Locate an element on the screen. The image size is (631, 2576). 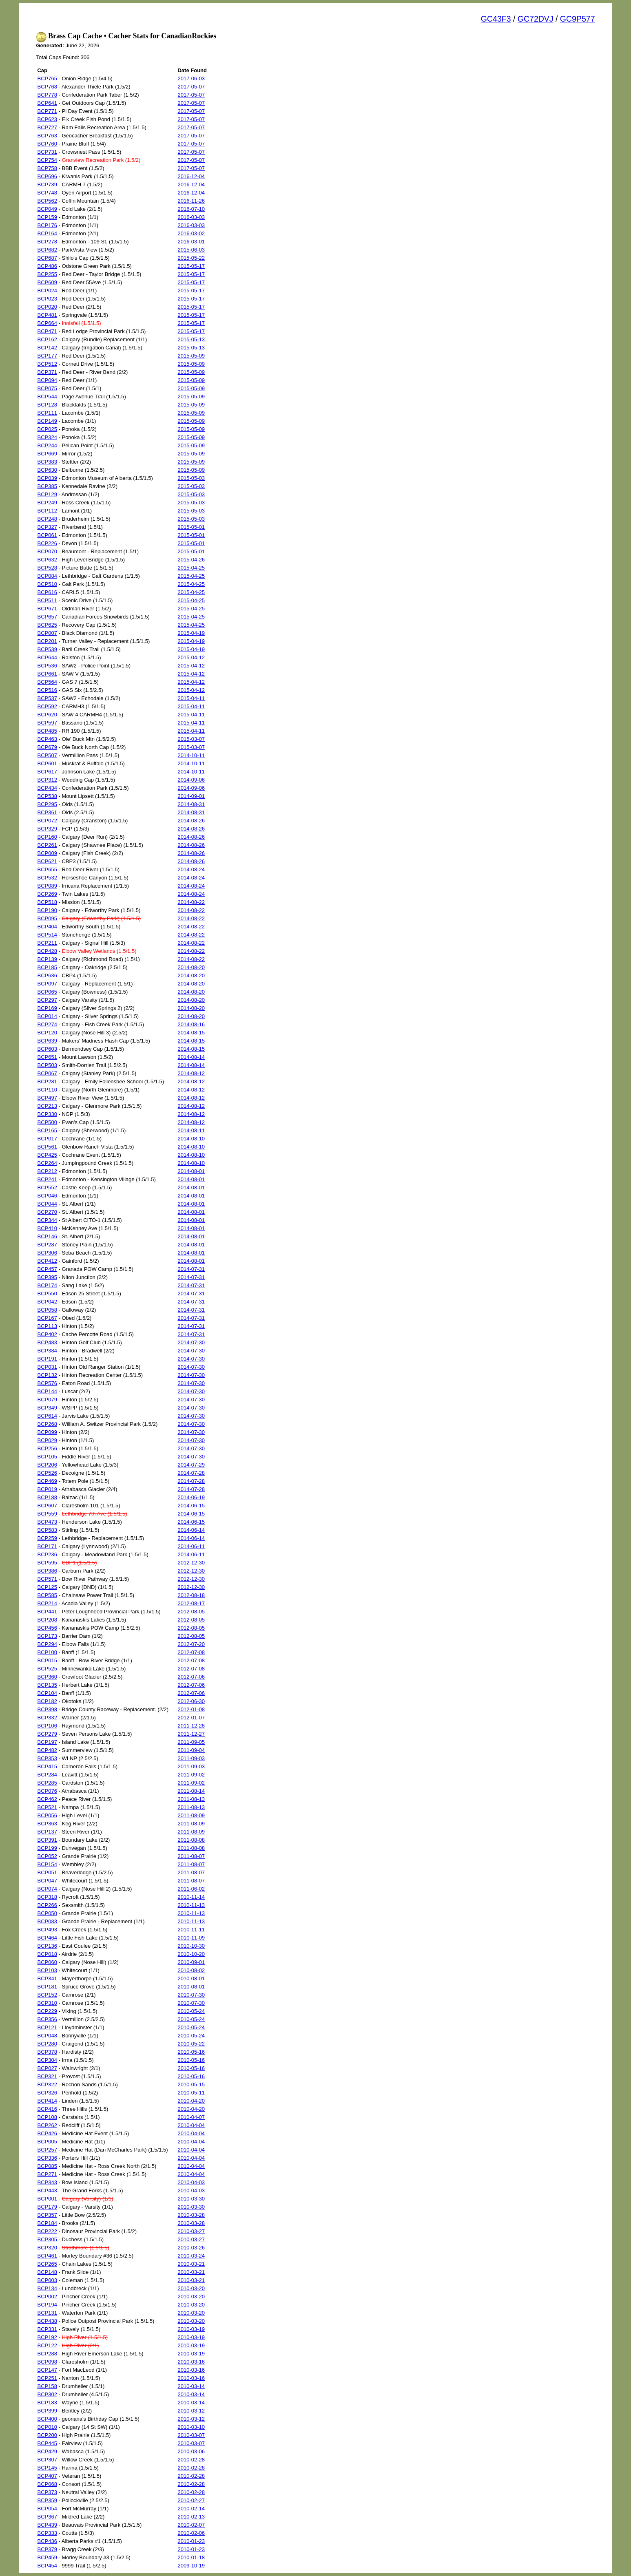
2010-02-28 is located at coordinates (191, 2460).